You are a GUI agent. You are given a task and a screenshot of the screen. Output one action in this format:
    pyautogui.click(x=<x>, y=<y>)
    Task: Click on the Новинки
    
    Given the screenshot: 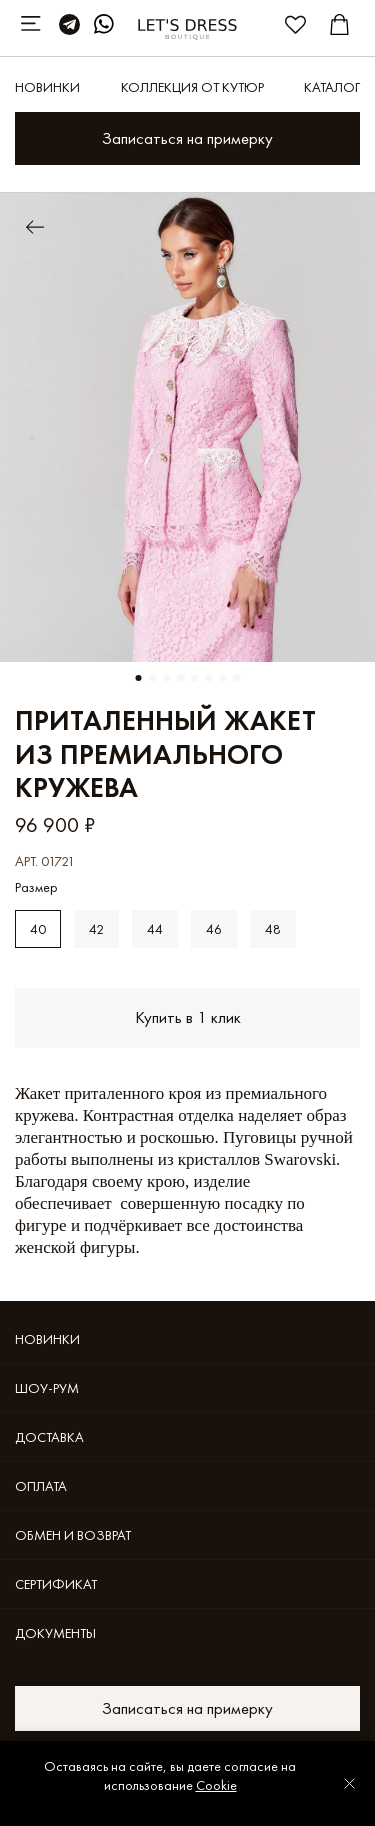 What is the action you would take?
    pyautogui.click(x=47, y=87)
    